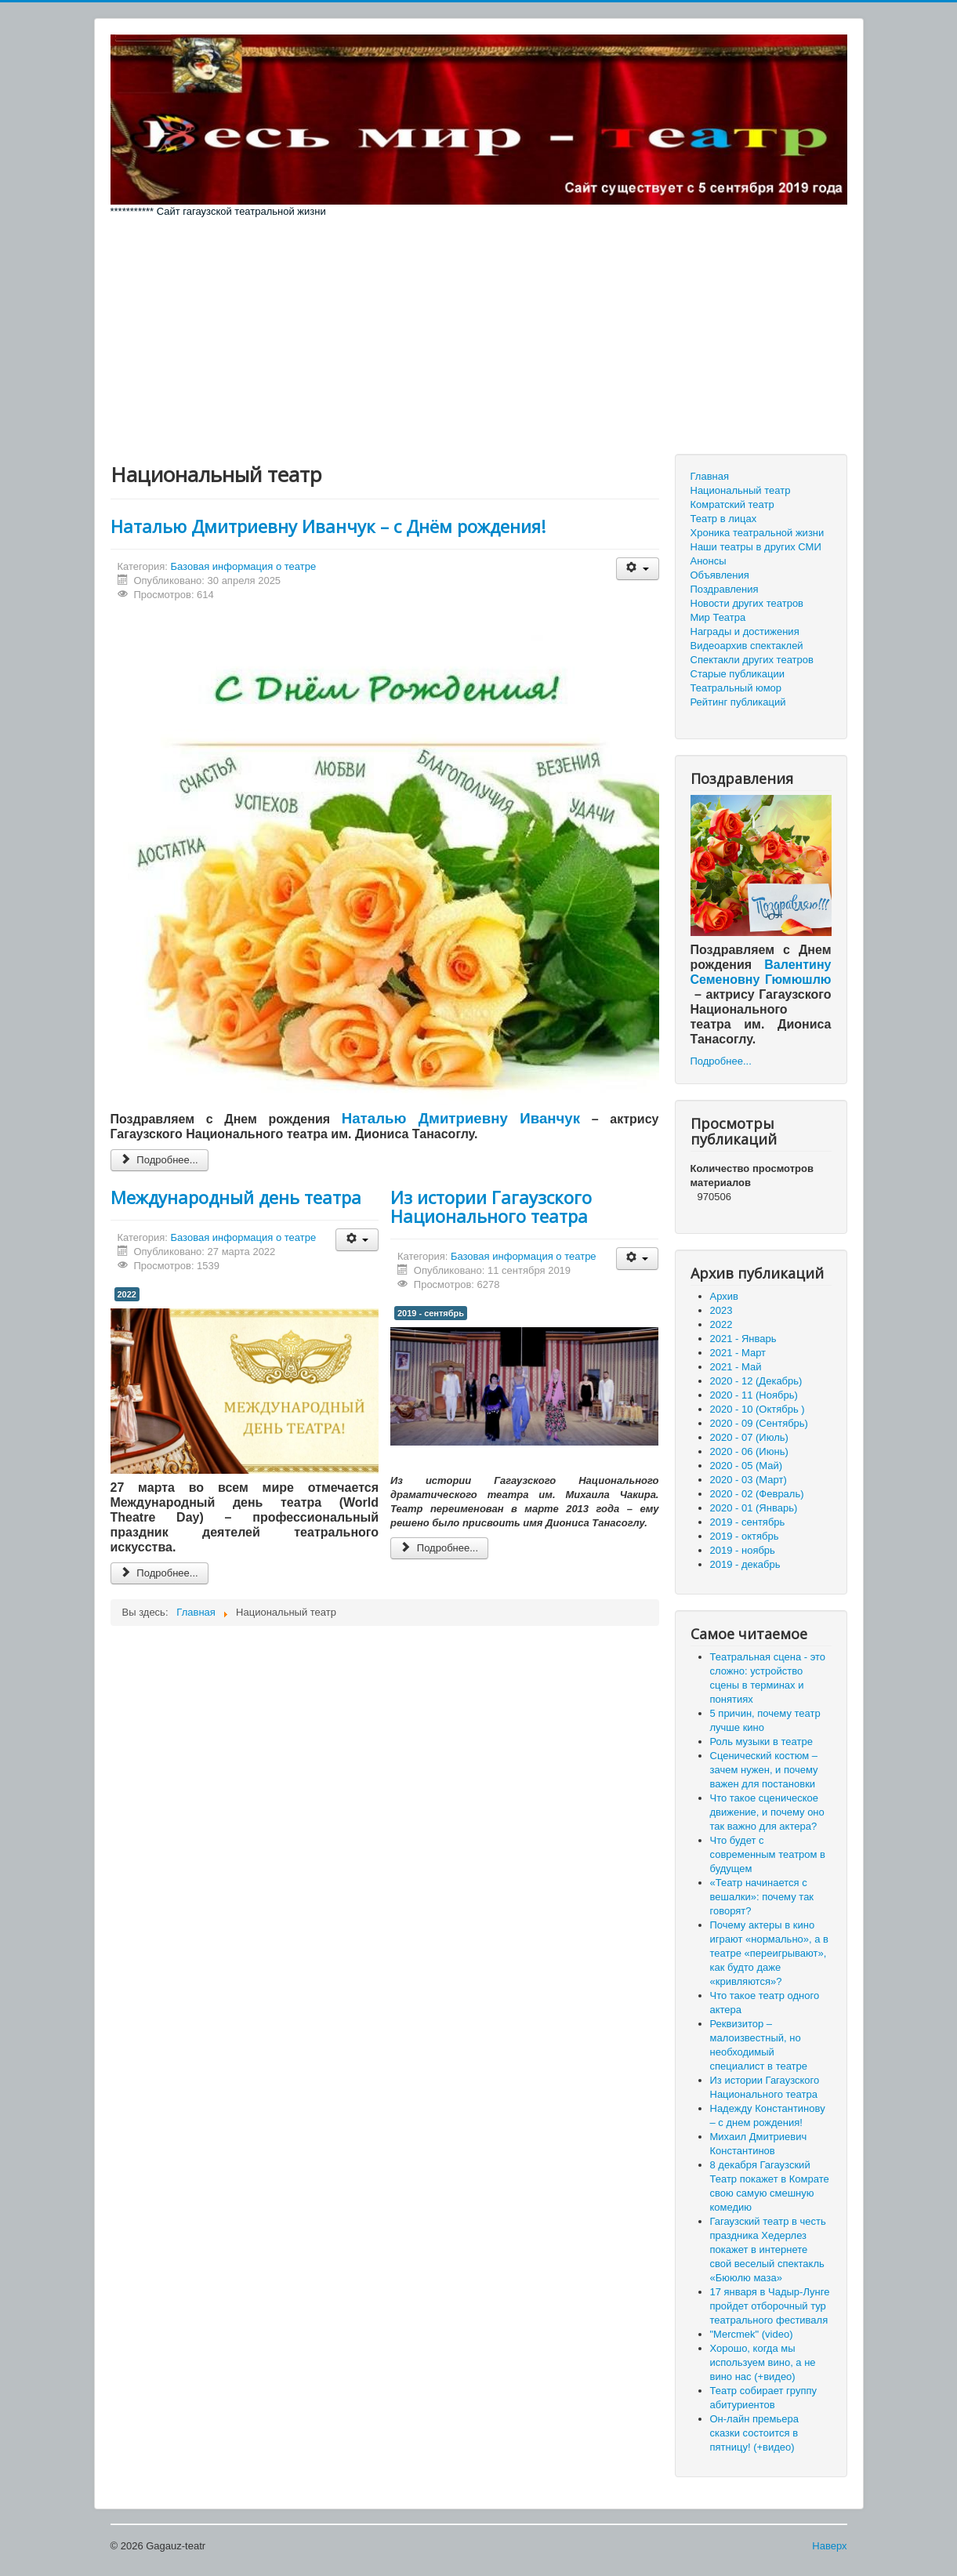 The image size is (957, 2576). I want to click on Рейтинг публикаций, so click(738, 702).